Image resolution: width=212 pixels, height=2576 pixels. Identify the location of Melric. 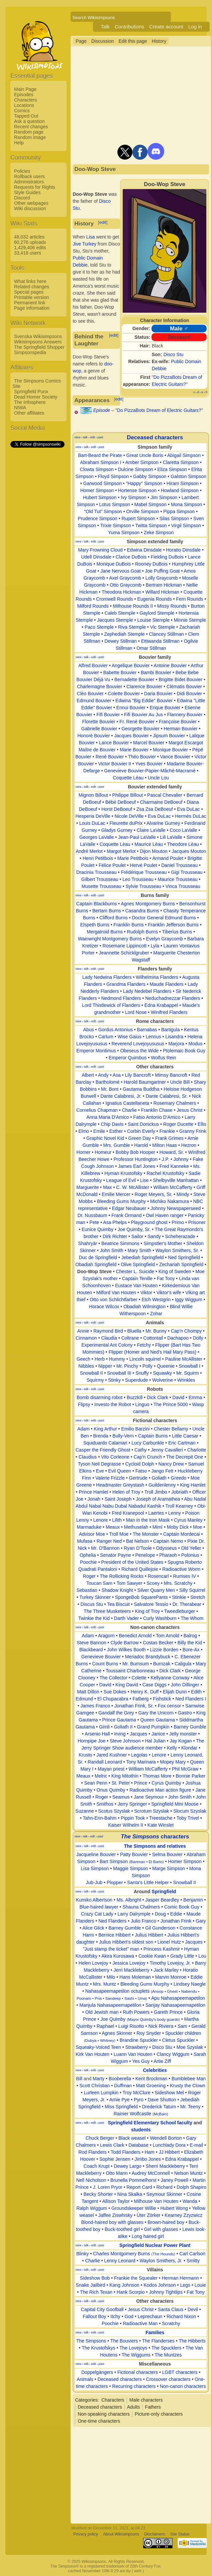
(101, 1776).